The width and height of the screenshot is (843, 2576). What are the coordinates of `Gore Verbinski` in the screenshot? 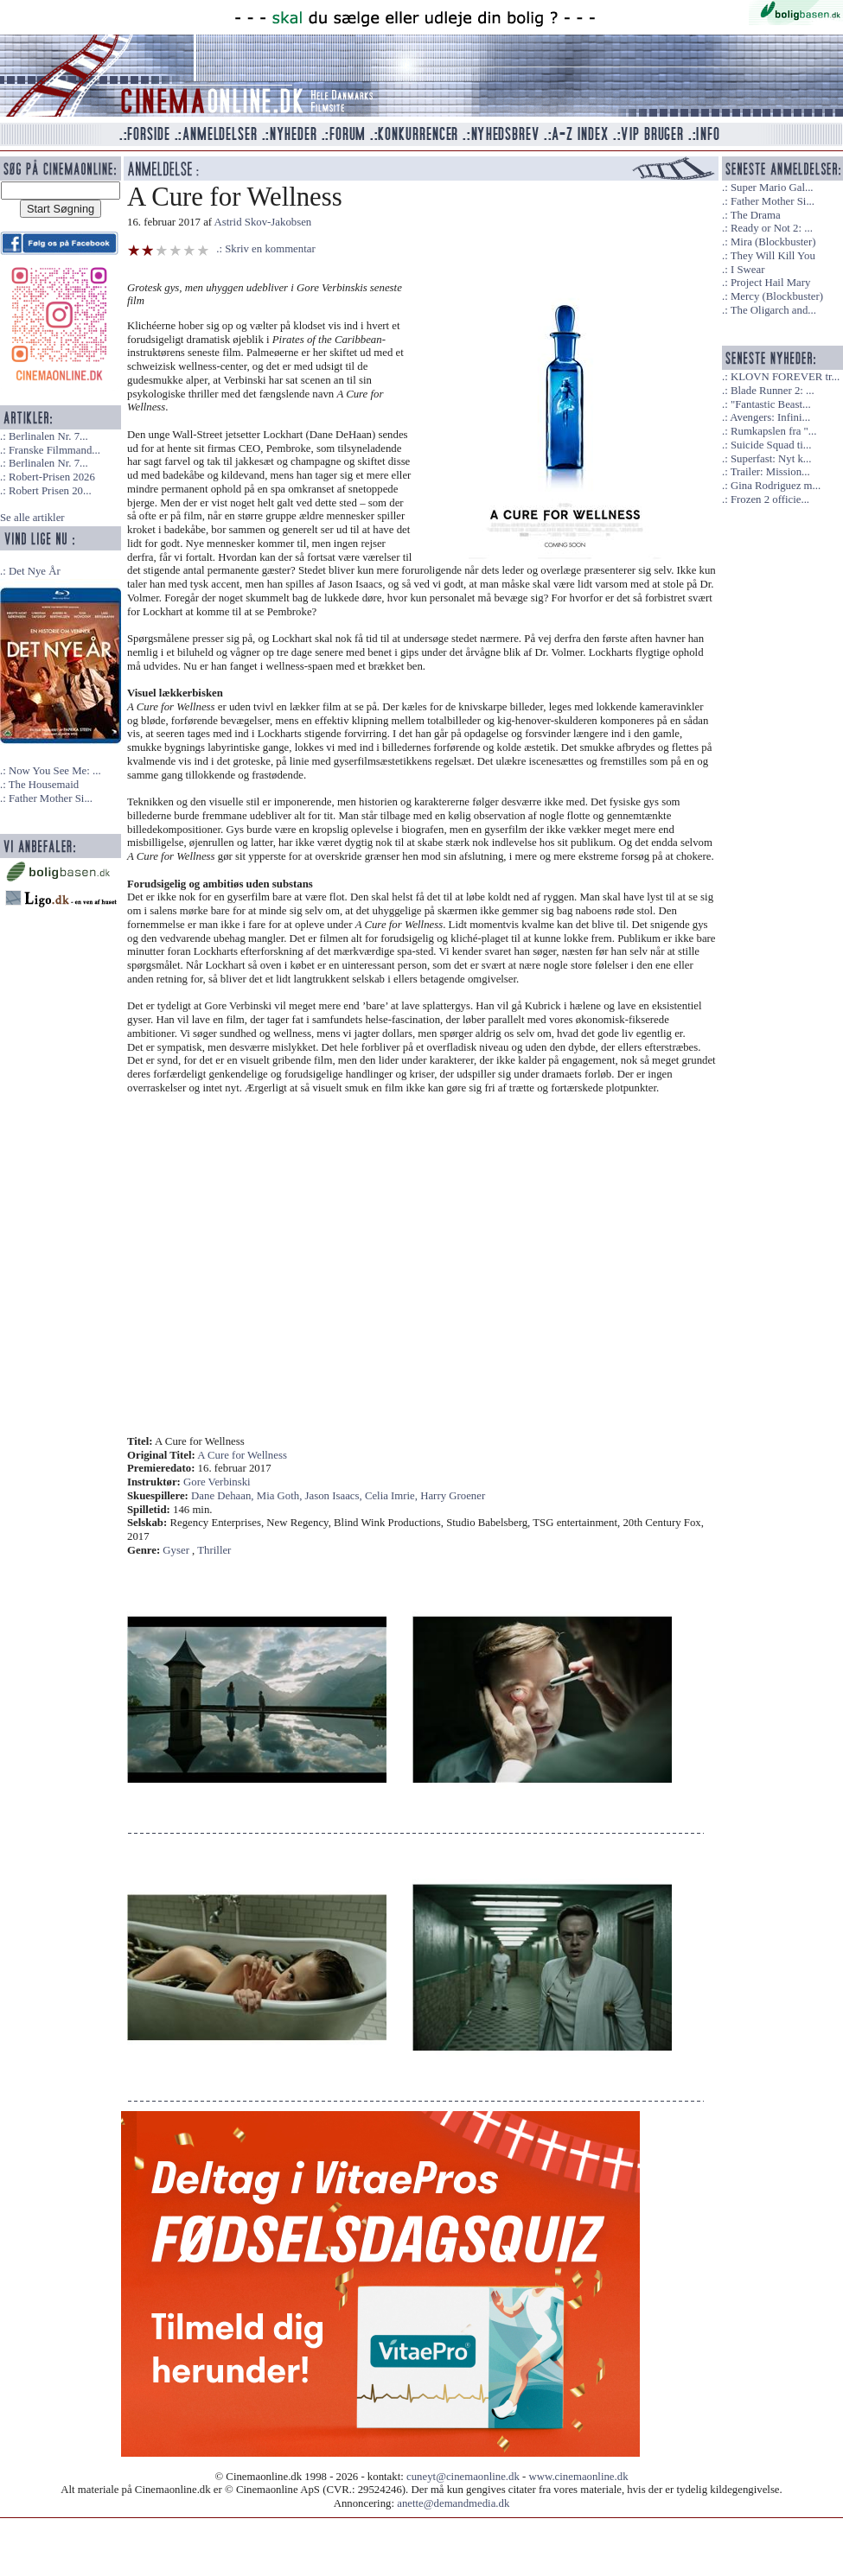 It's located at (217, 1482).